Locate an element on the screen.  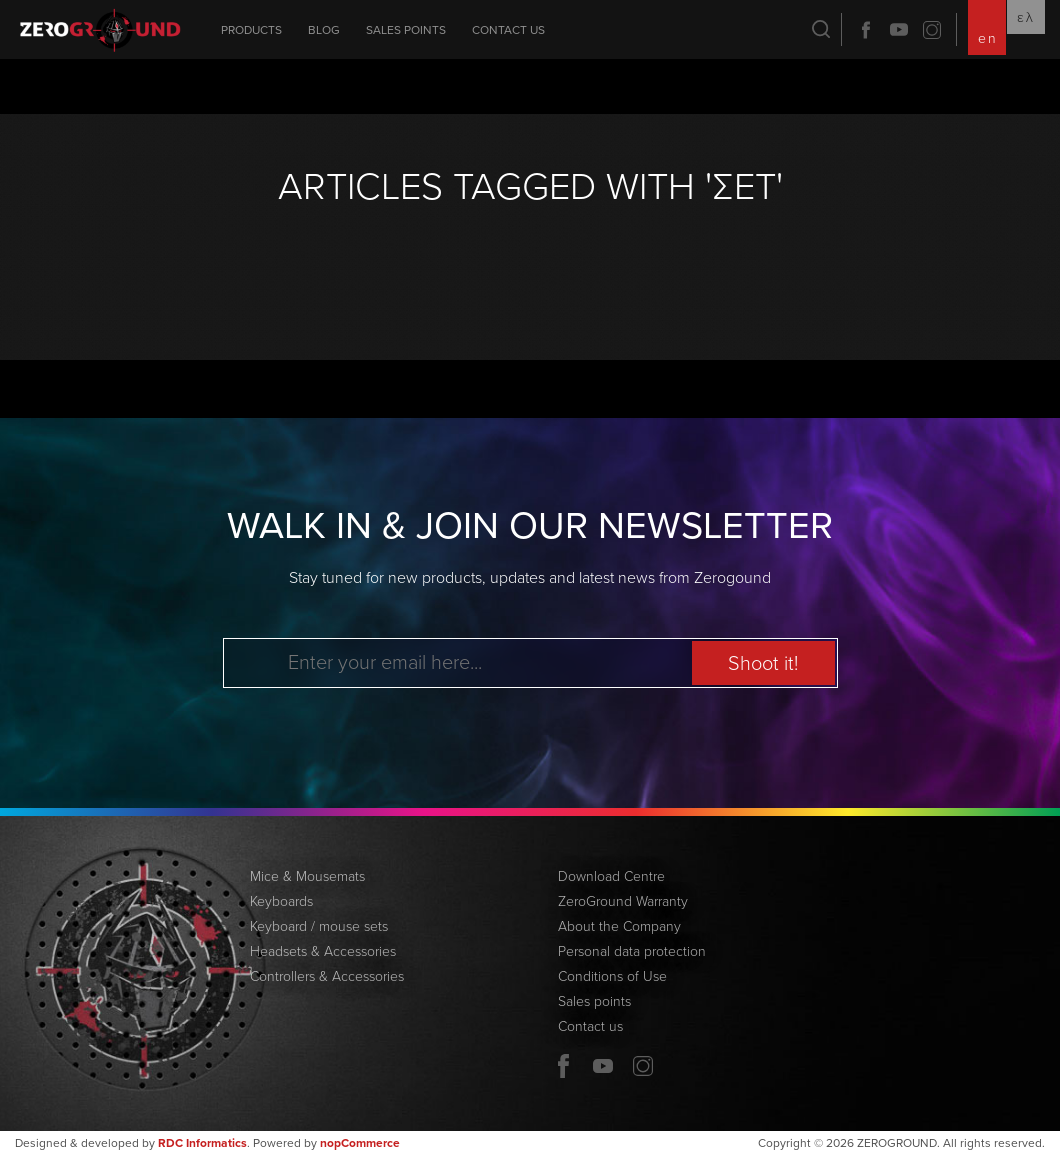
Keyboard / mouse sets is located at coordinates (319, 926).